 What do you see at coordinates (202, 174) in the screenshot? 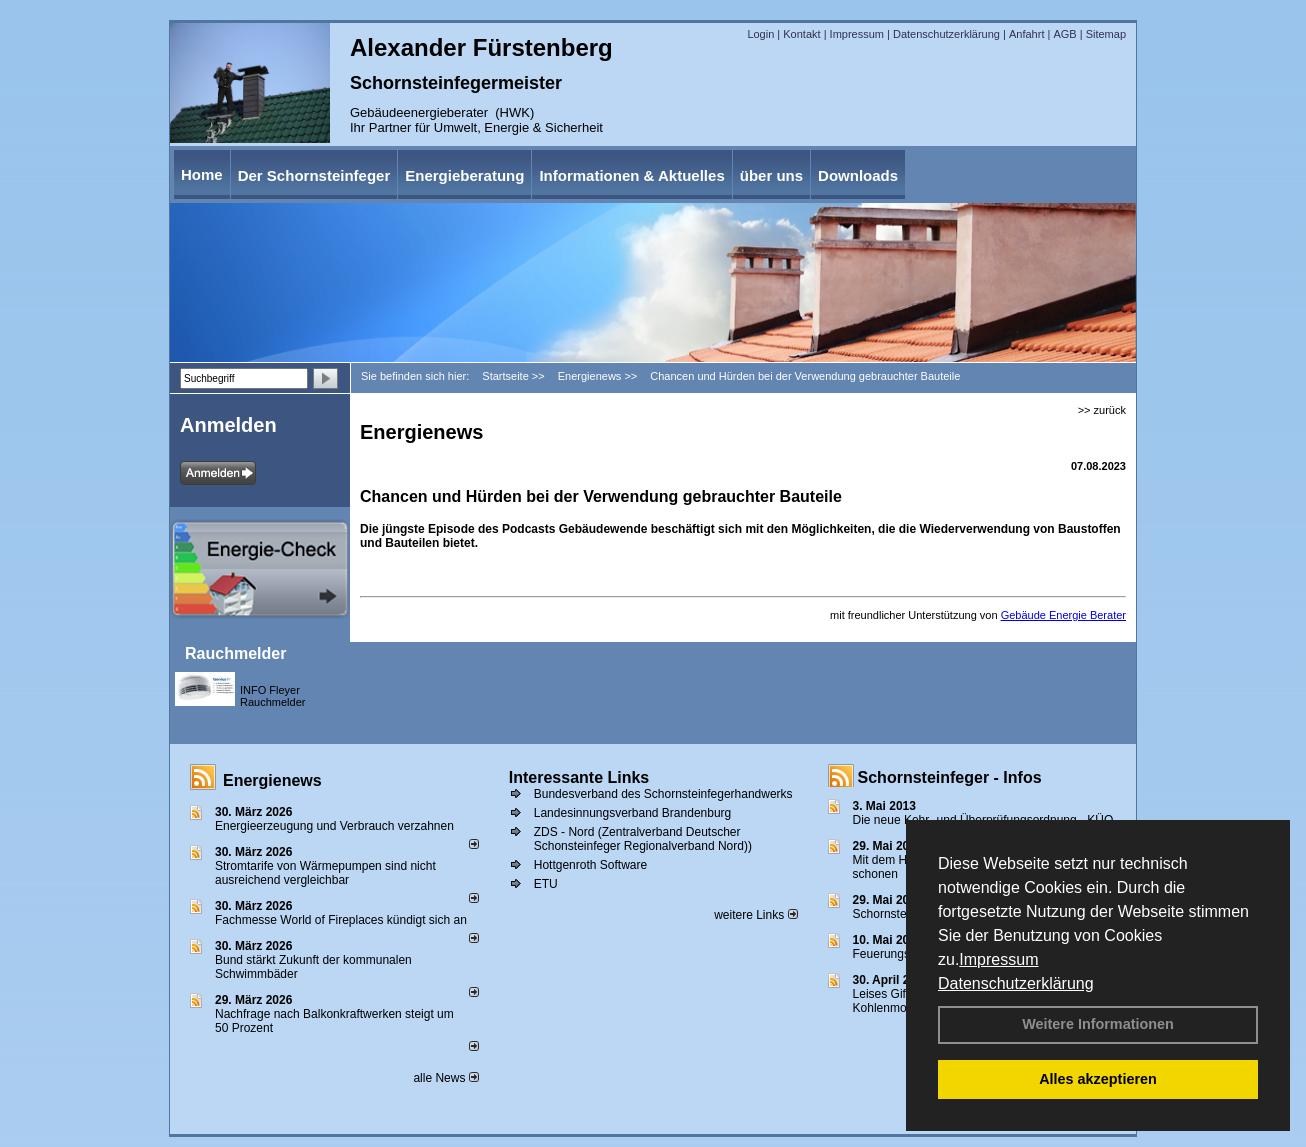
I see `Home` at bounding box center [202, 174].